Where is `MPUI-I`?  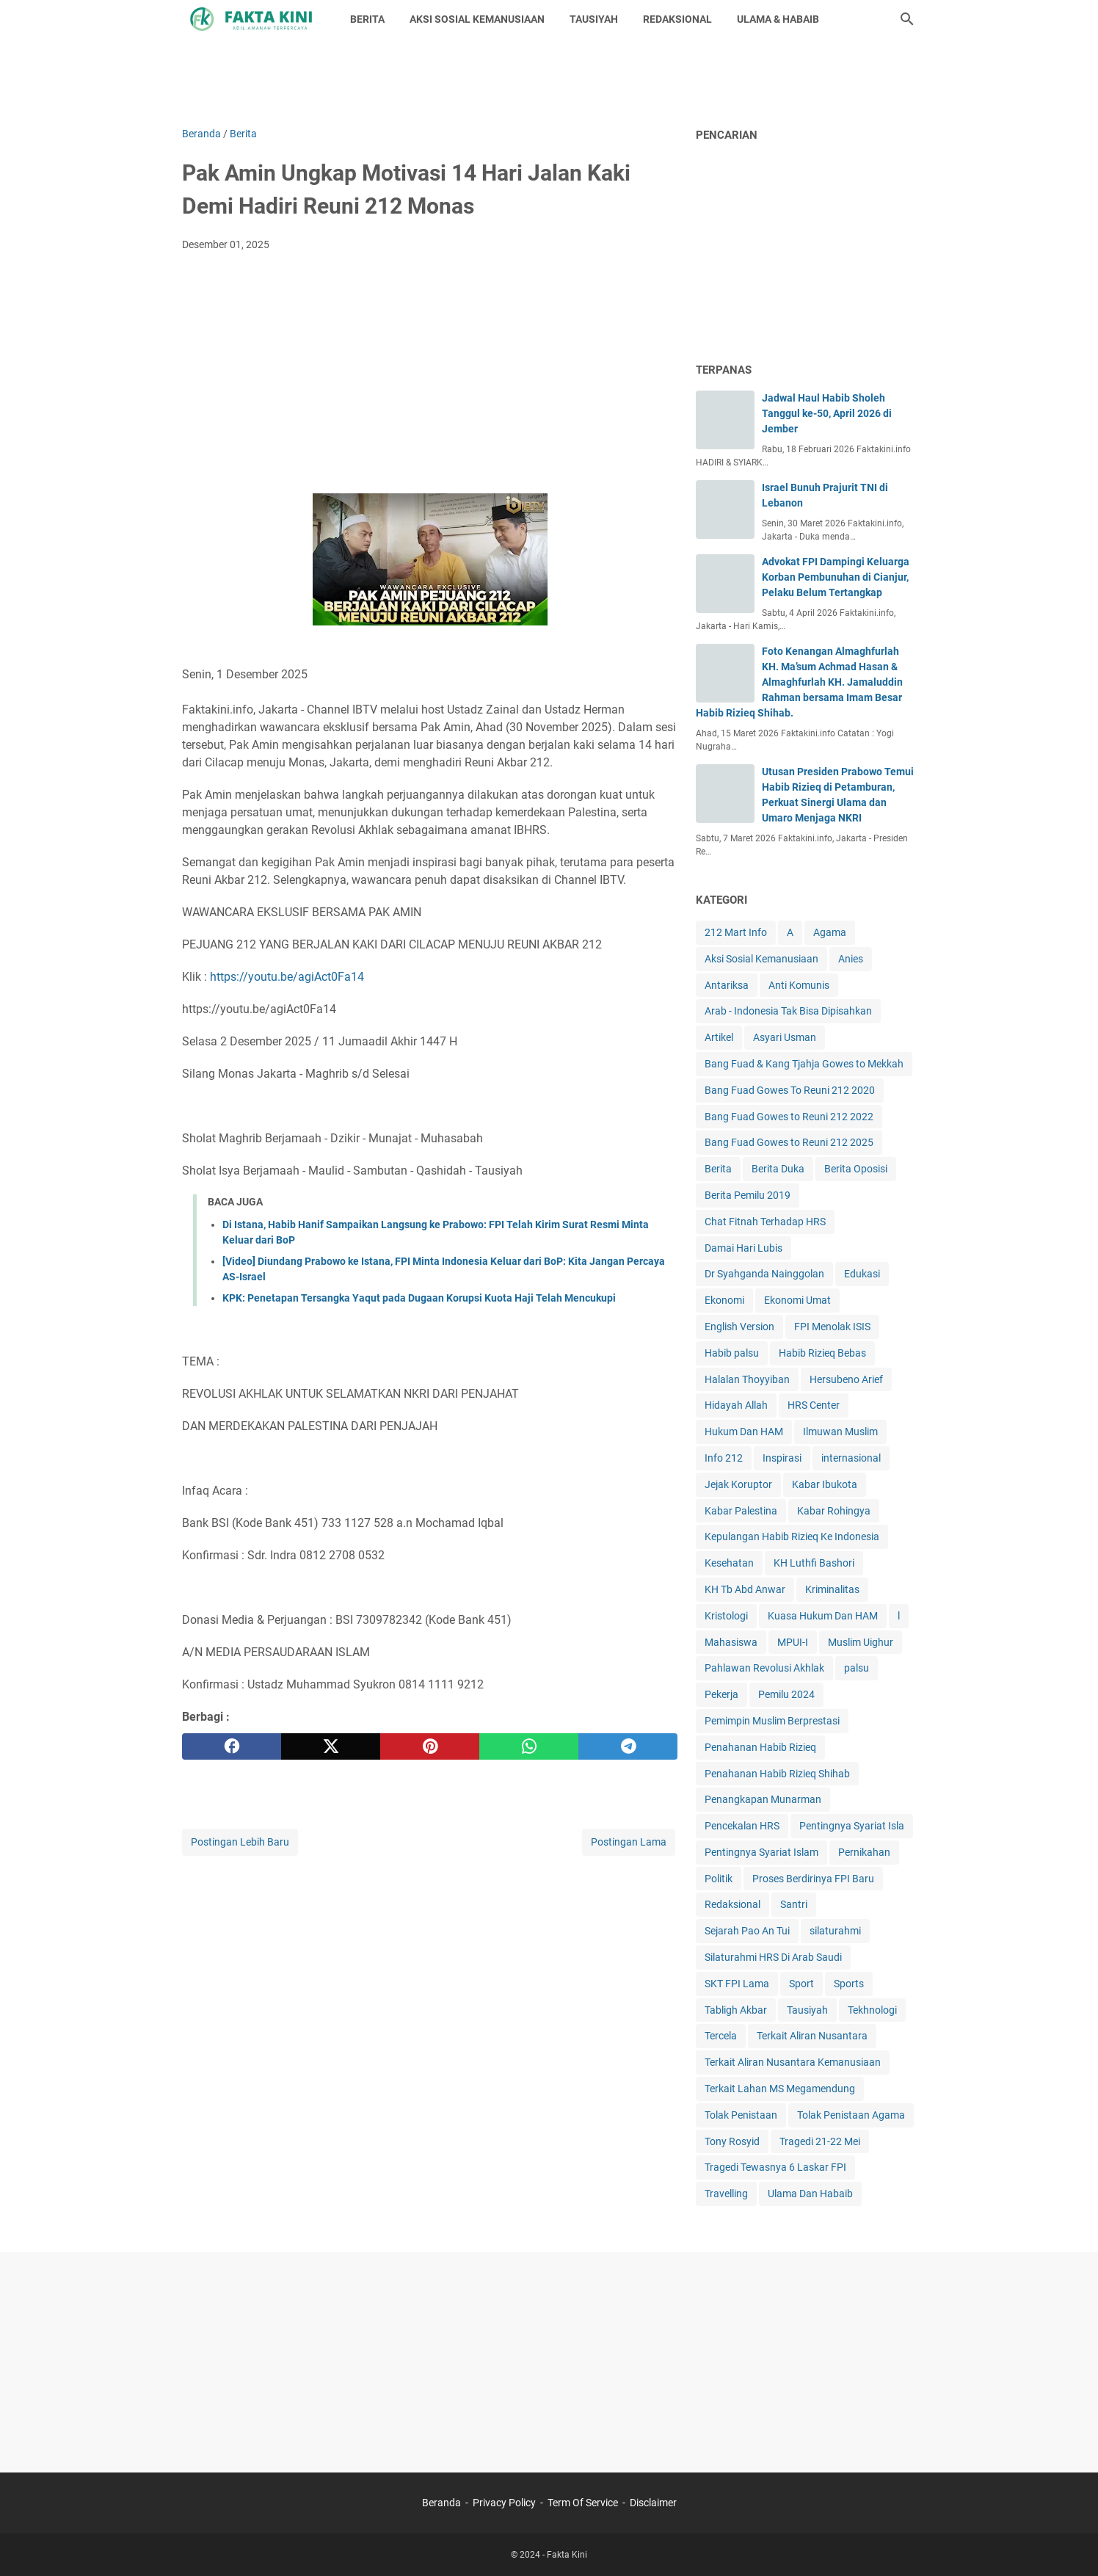
MPUI-I is located at coordinates (792, 1642).